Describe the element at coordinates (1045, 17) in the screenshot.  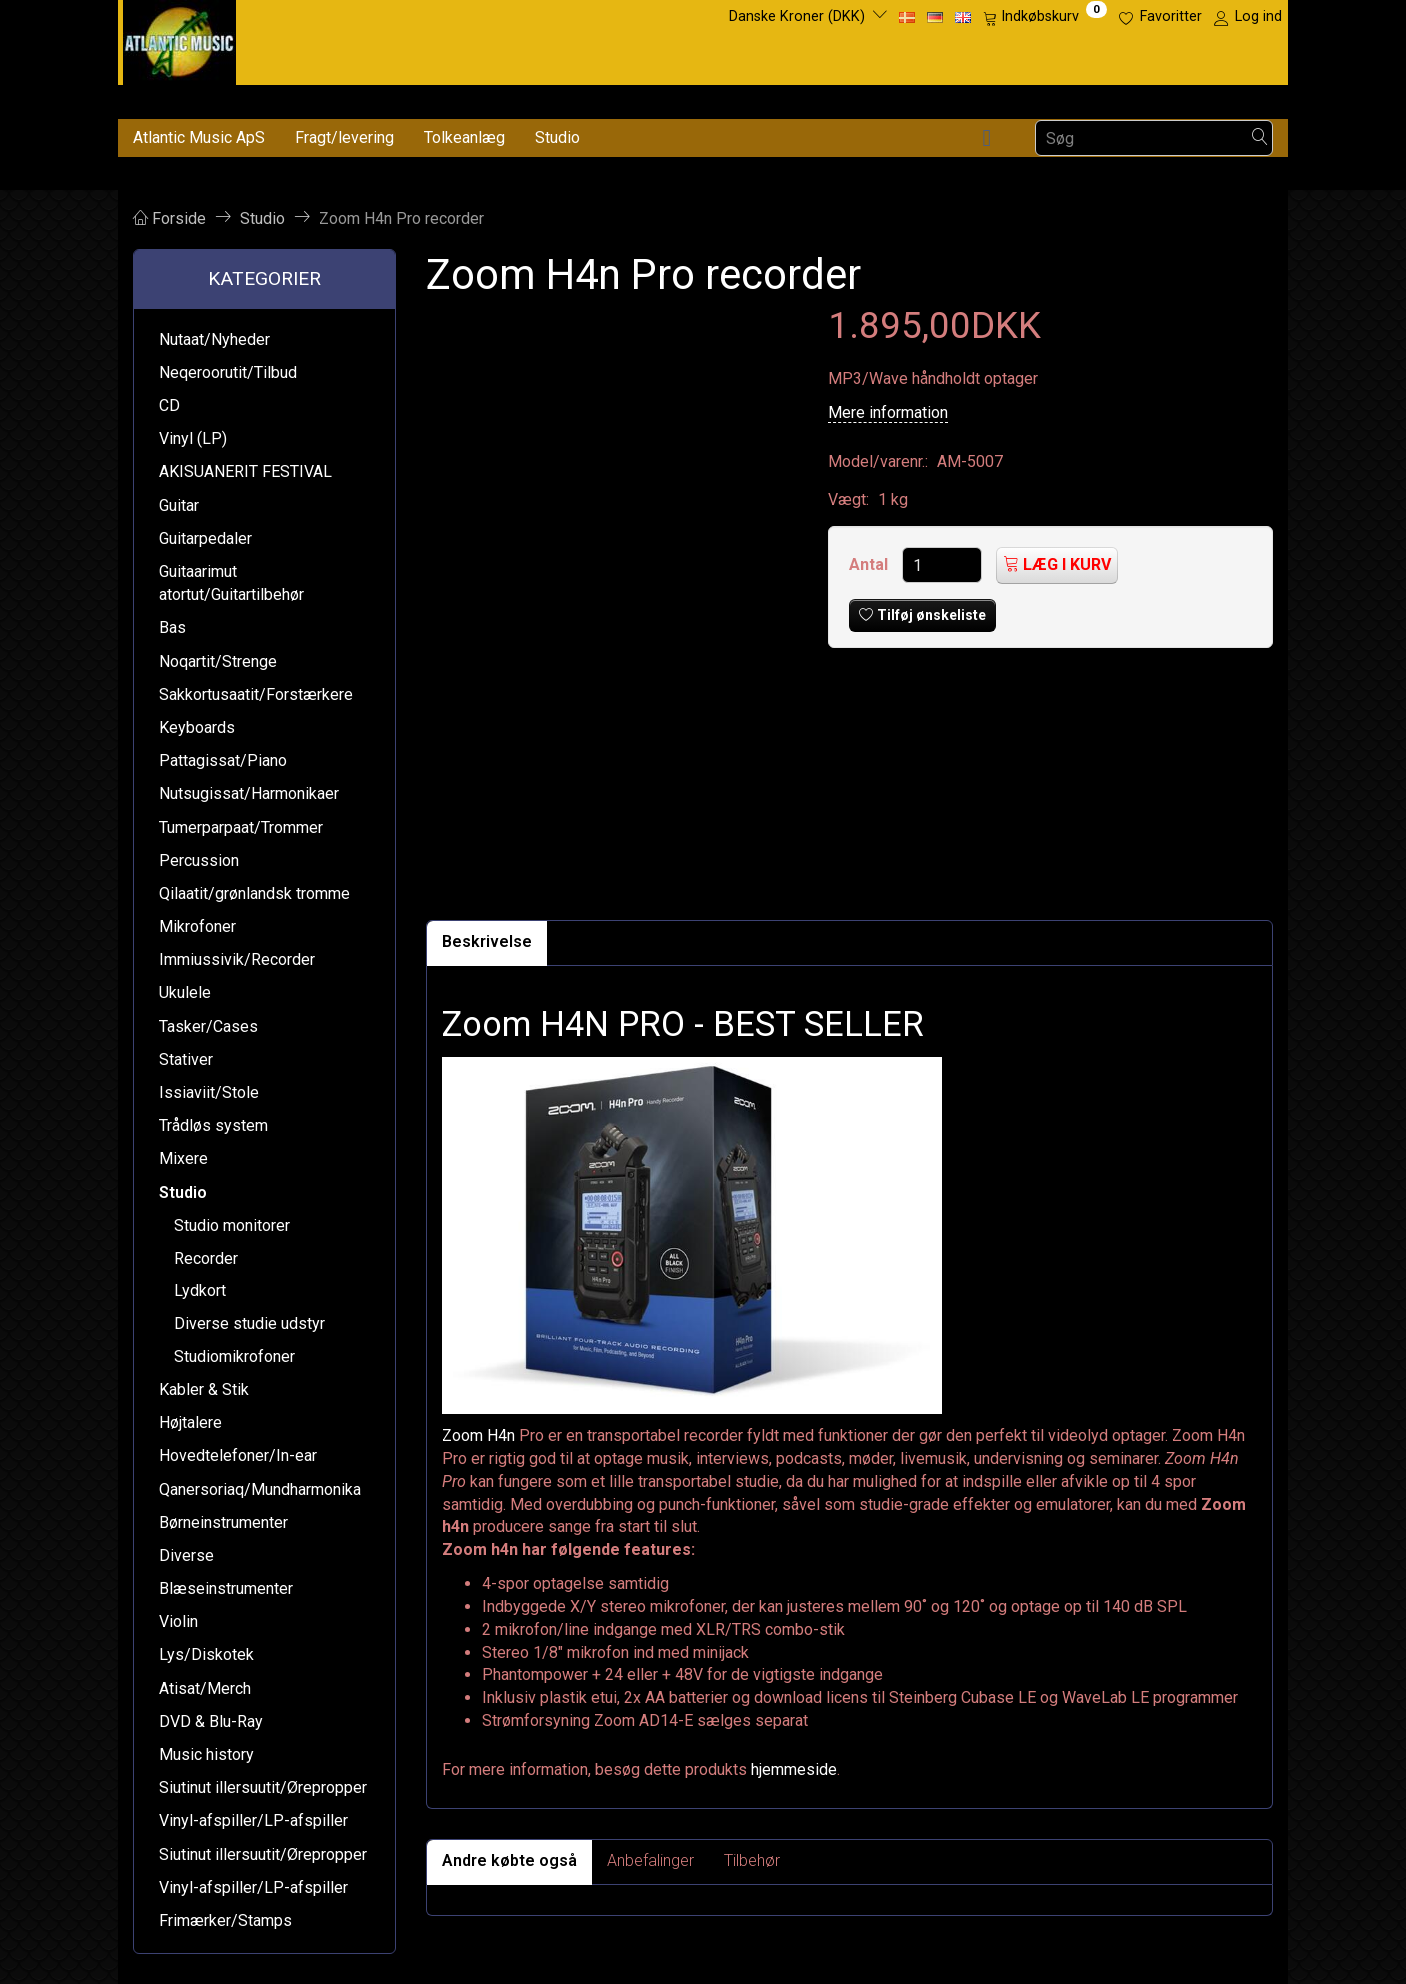
I see `[Indkøbskurv]` at that location.